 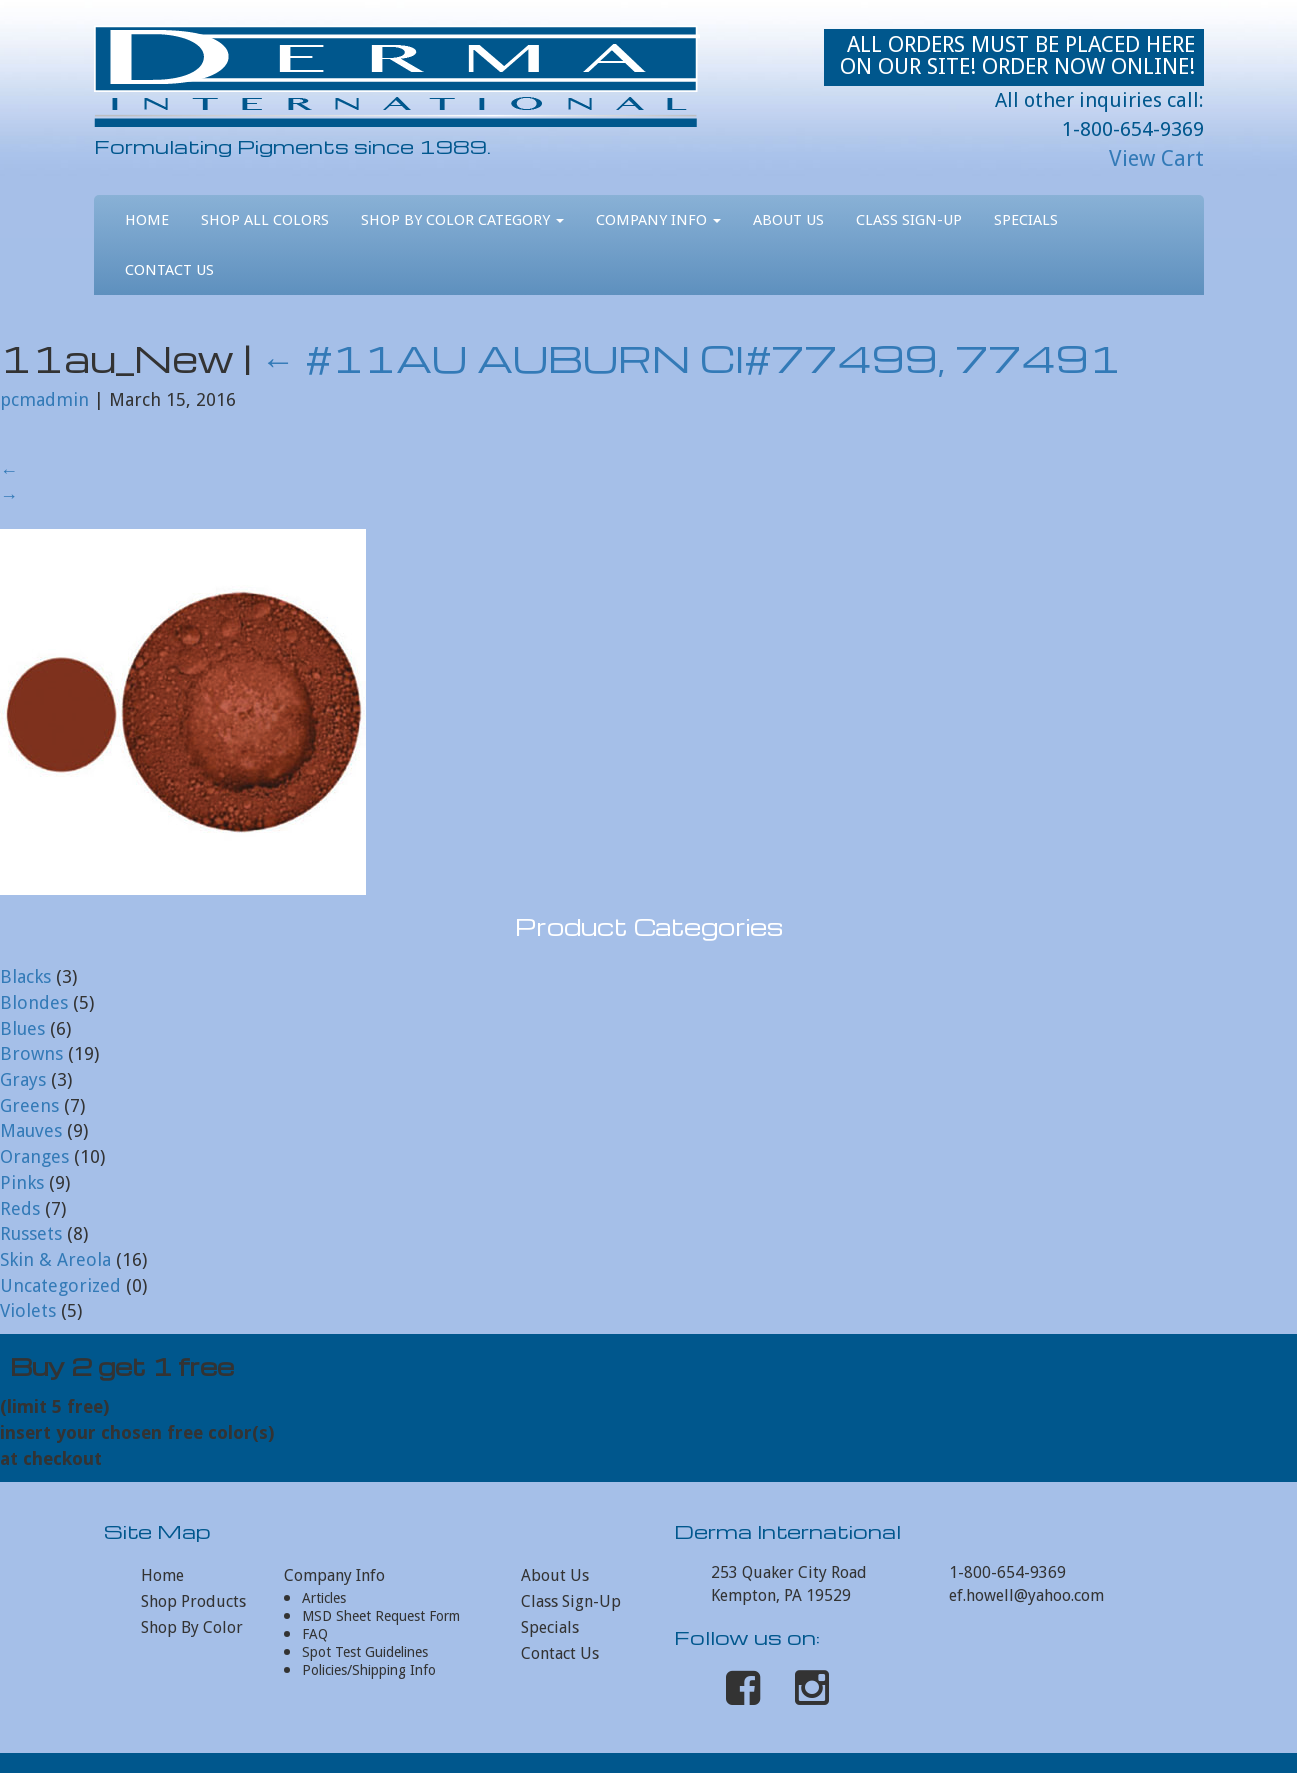 I want to click on Blacks, so click(x=25, y=976).